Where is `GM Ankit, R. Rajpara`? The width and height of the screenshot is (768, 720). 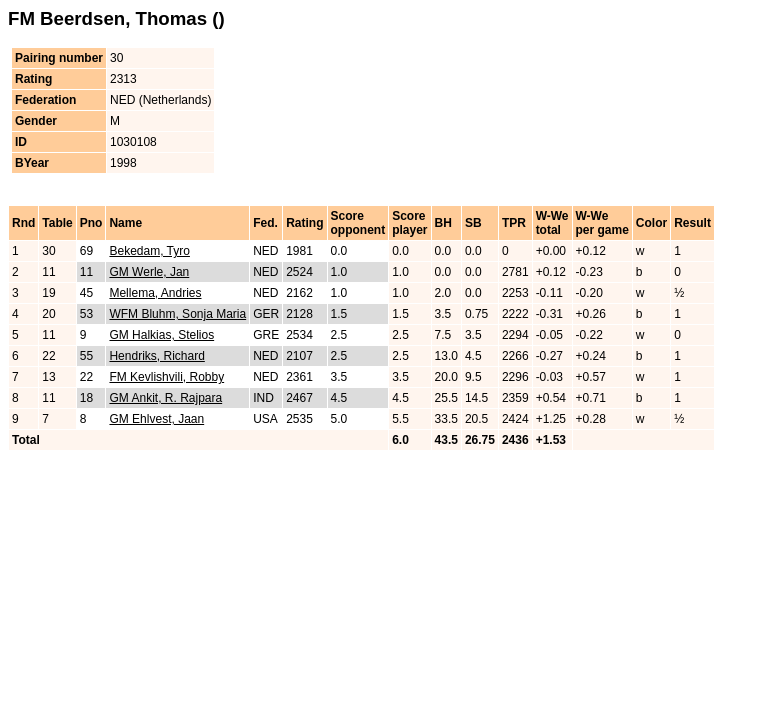 GM Ankit, R. Rajpara is located at coordinates (165, 398).